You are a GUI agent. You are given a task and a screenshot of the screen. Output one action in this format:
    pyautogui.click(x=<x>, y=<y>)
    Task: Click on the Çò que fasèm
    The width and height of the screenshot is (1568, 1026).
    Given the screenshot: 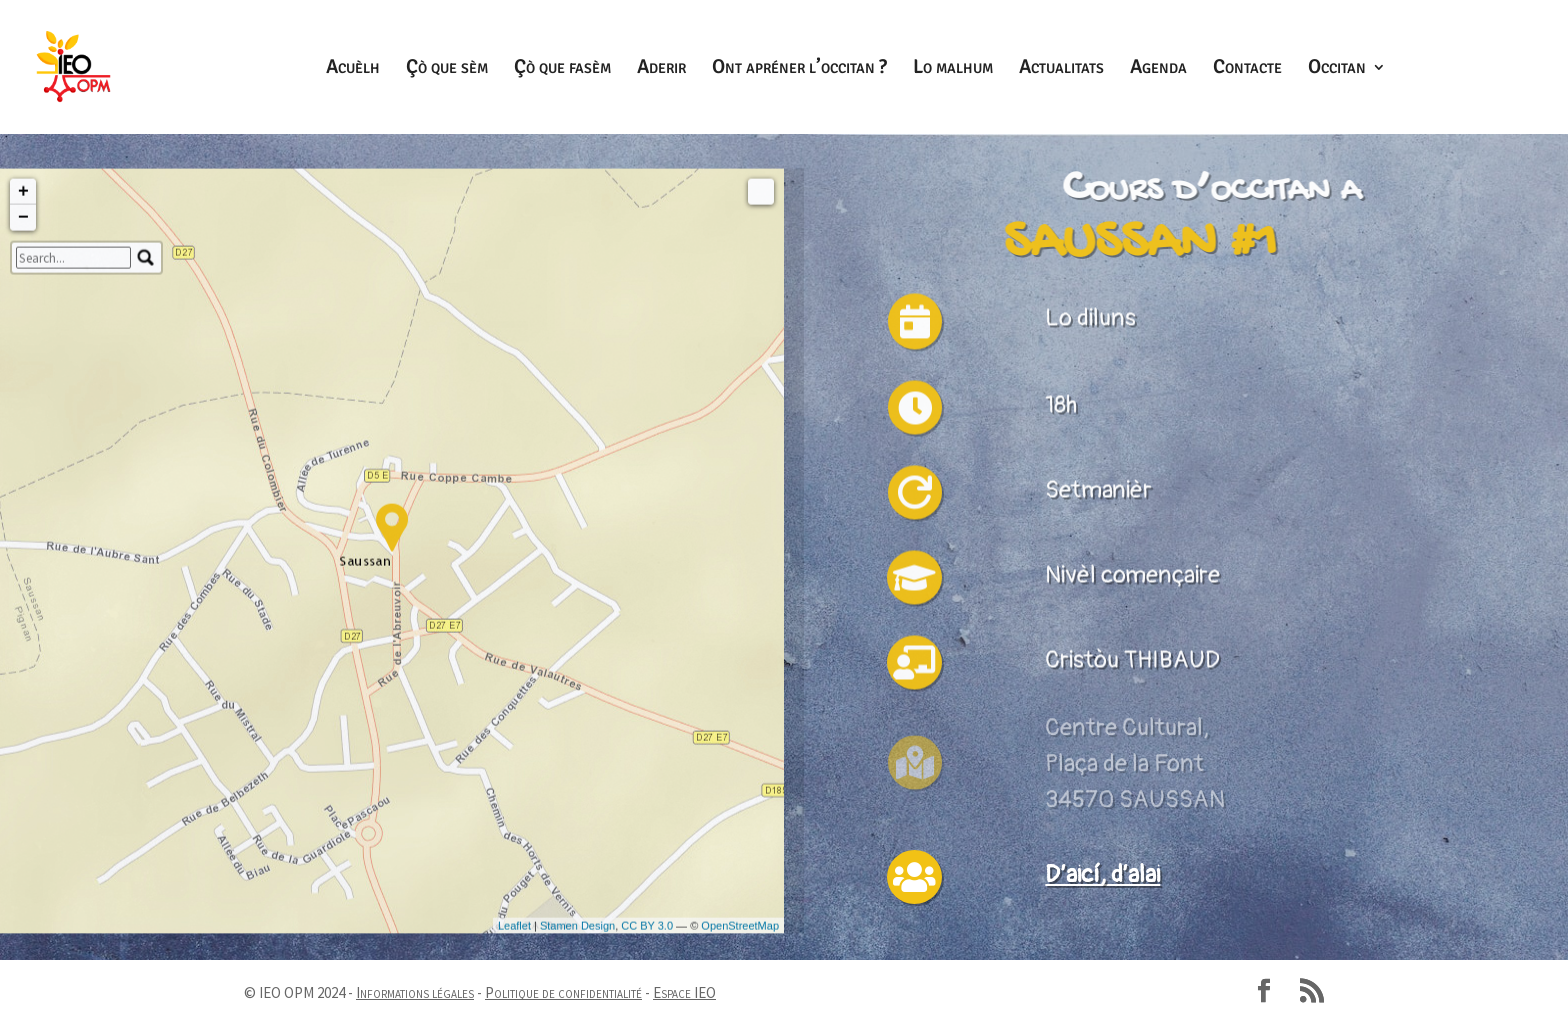 What is the action you would take?
    pyautogui.click(x=562, y=69)
    